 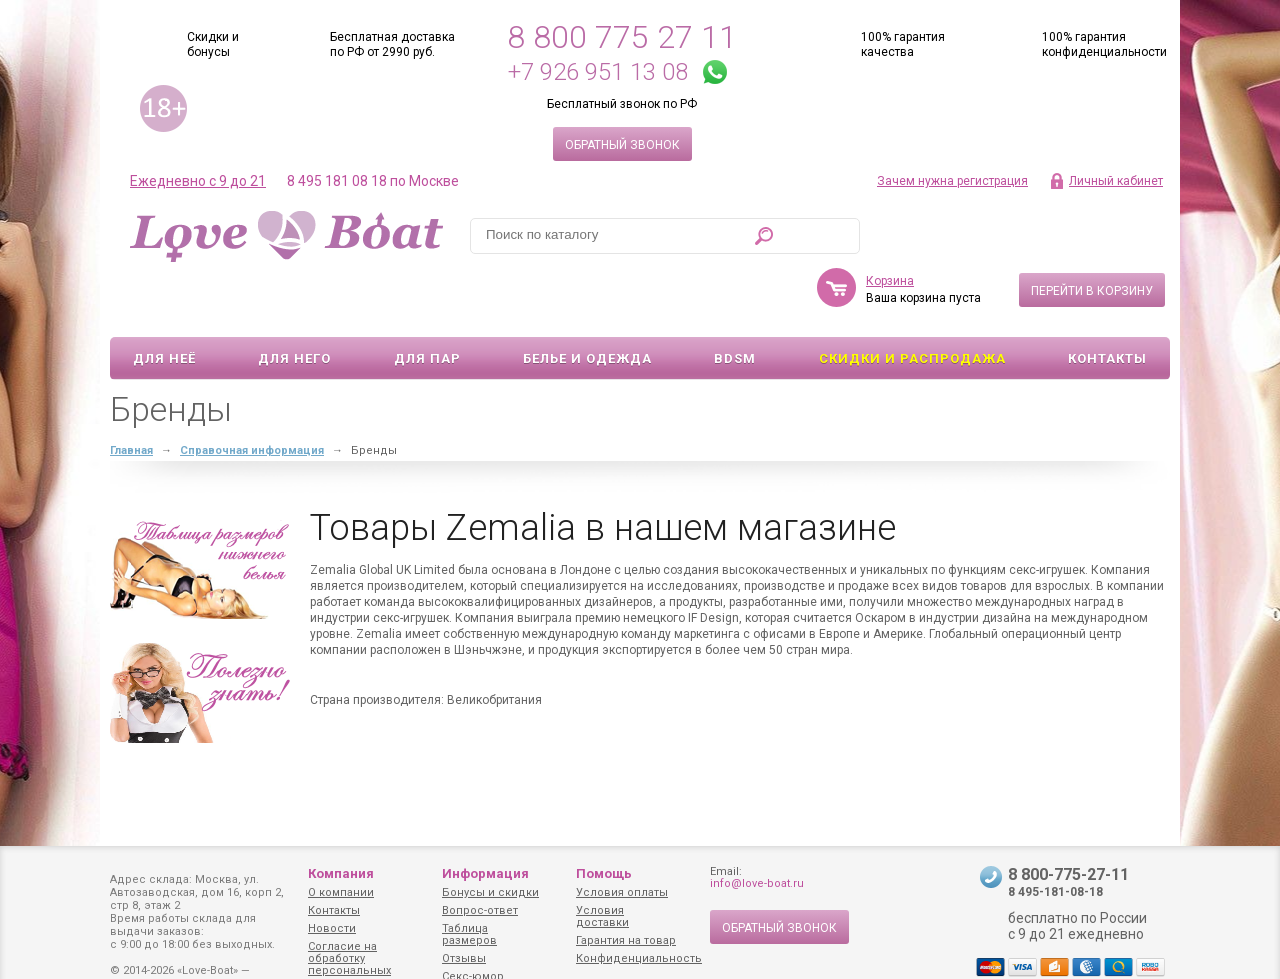 I want to click on Таблица размеров, so click(x=469, y=934).